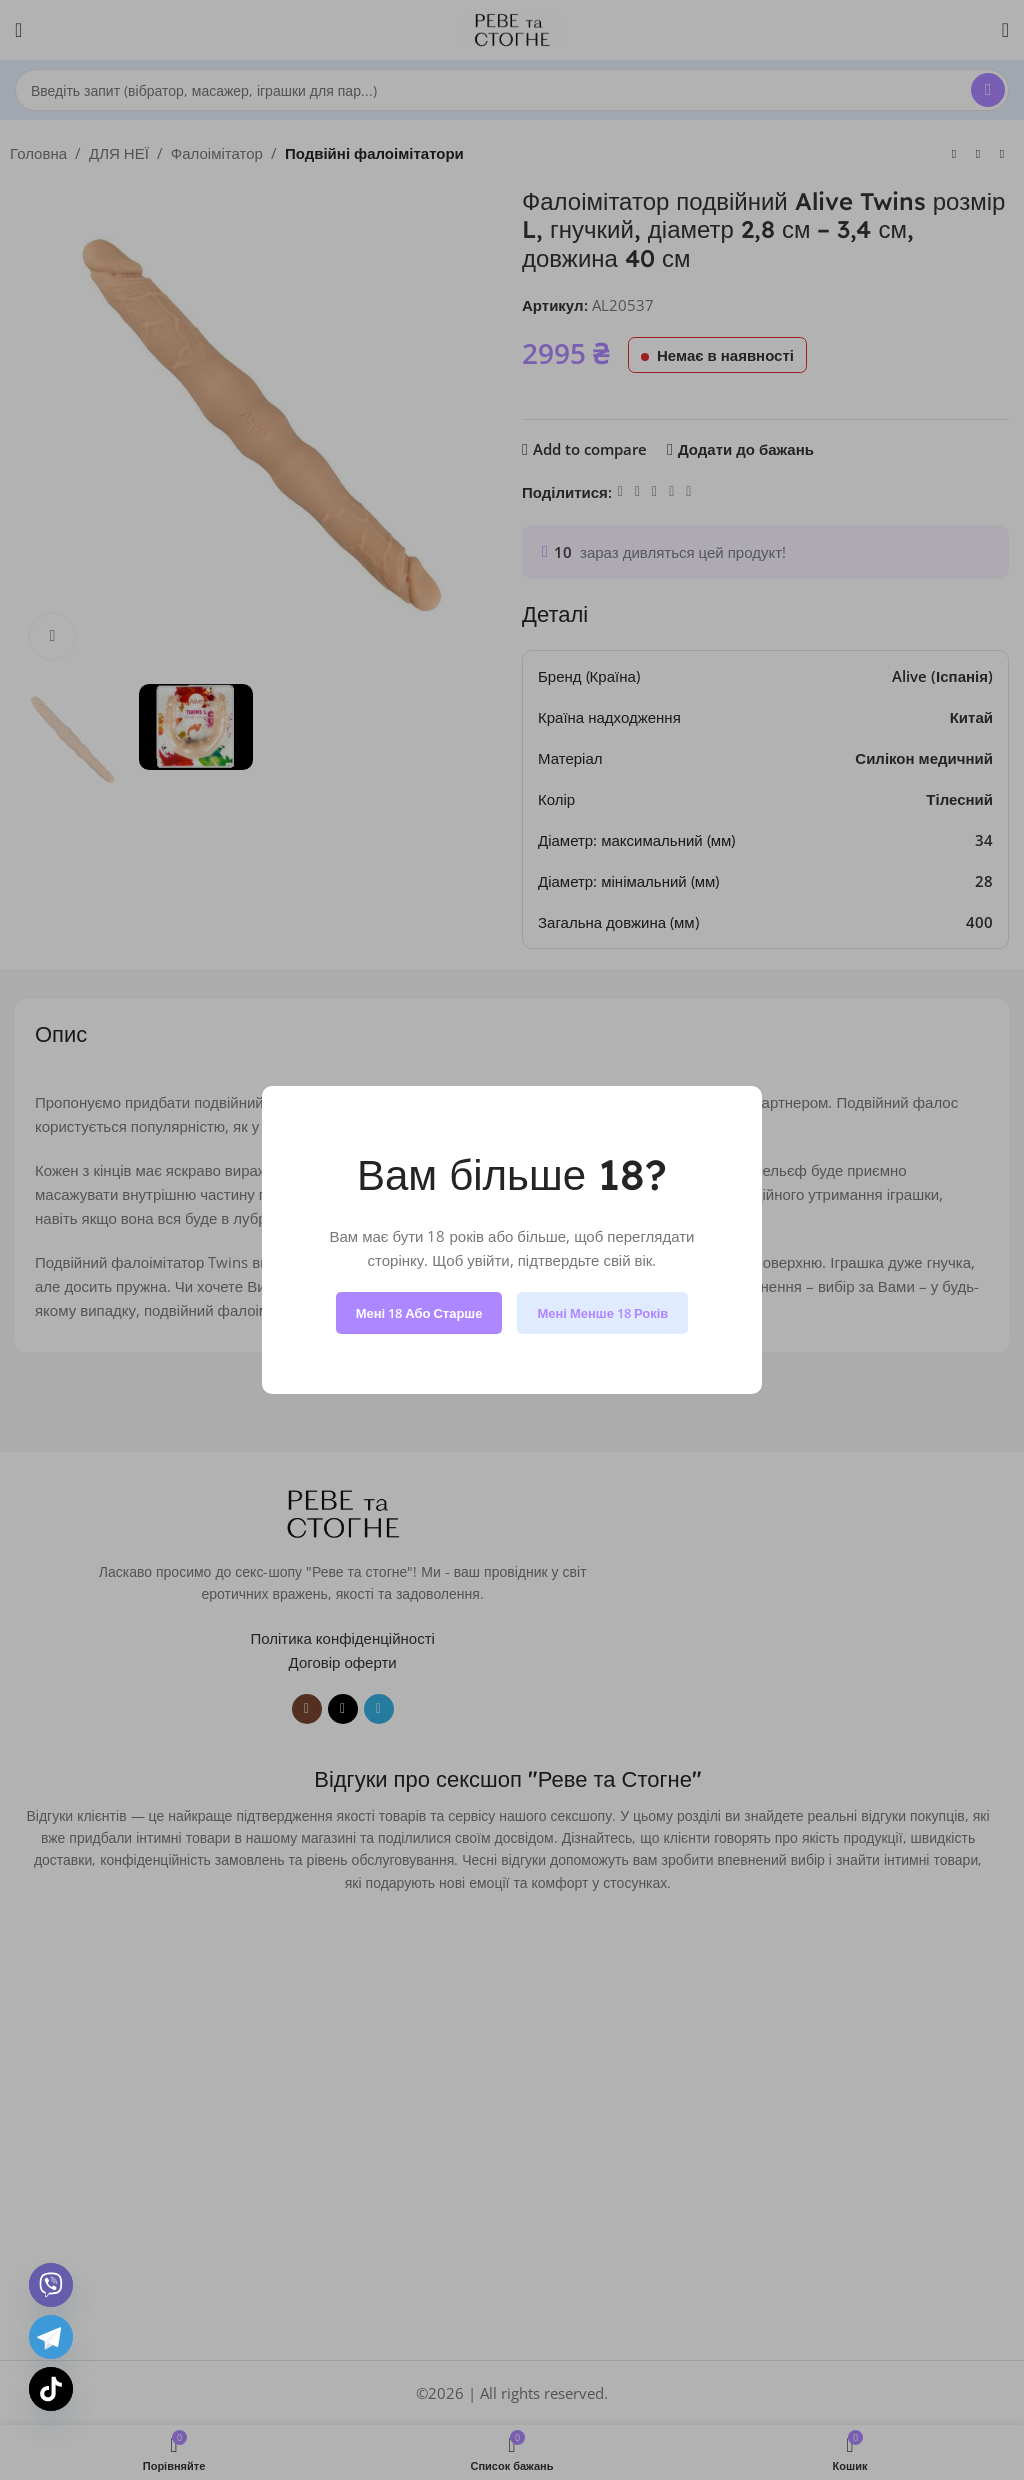 The image size is (1024, 2480). I want to click on [TikTok], so click(51, 2389).